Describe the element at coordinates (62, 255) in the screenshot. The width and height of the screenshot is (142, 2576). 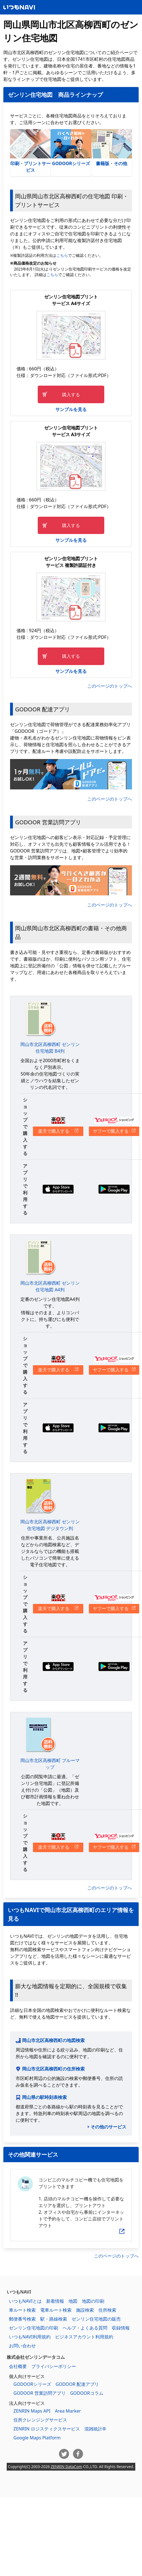
I see `こちら` at that location.